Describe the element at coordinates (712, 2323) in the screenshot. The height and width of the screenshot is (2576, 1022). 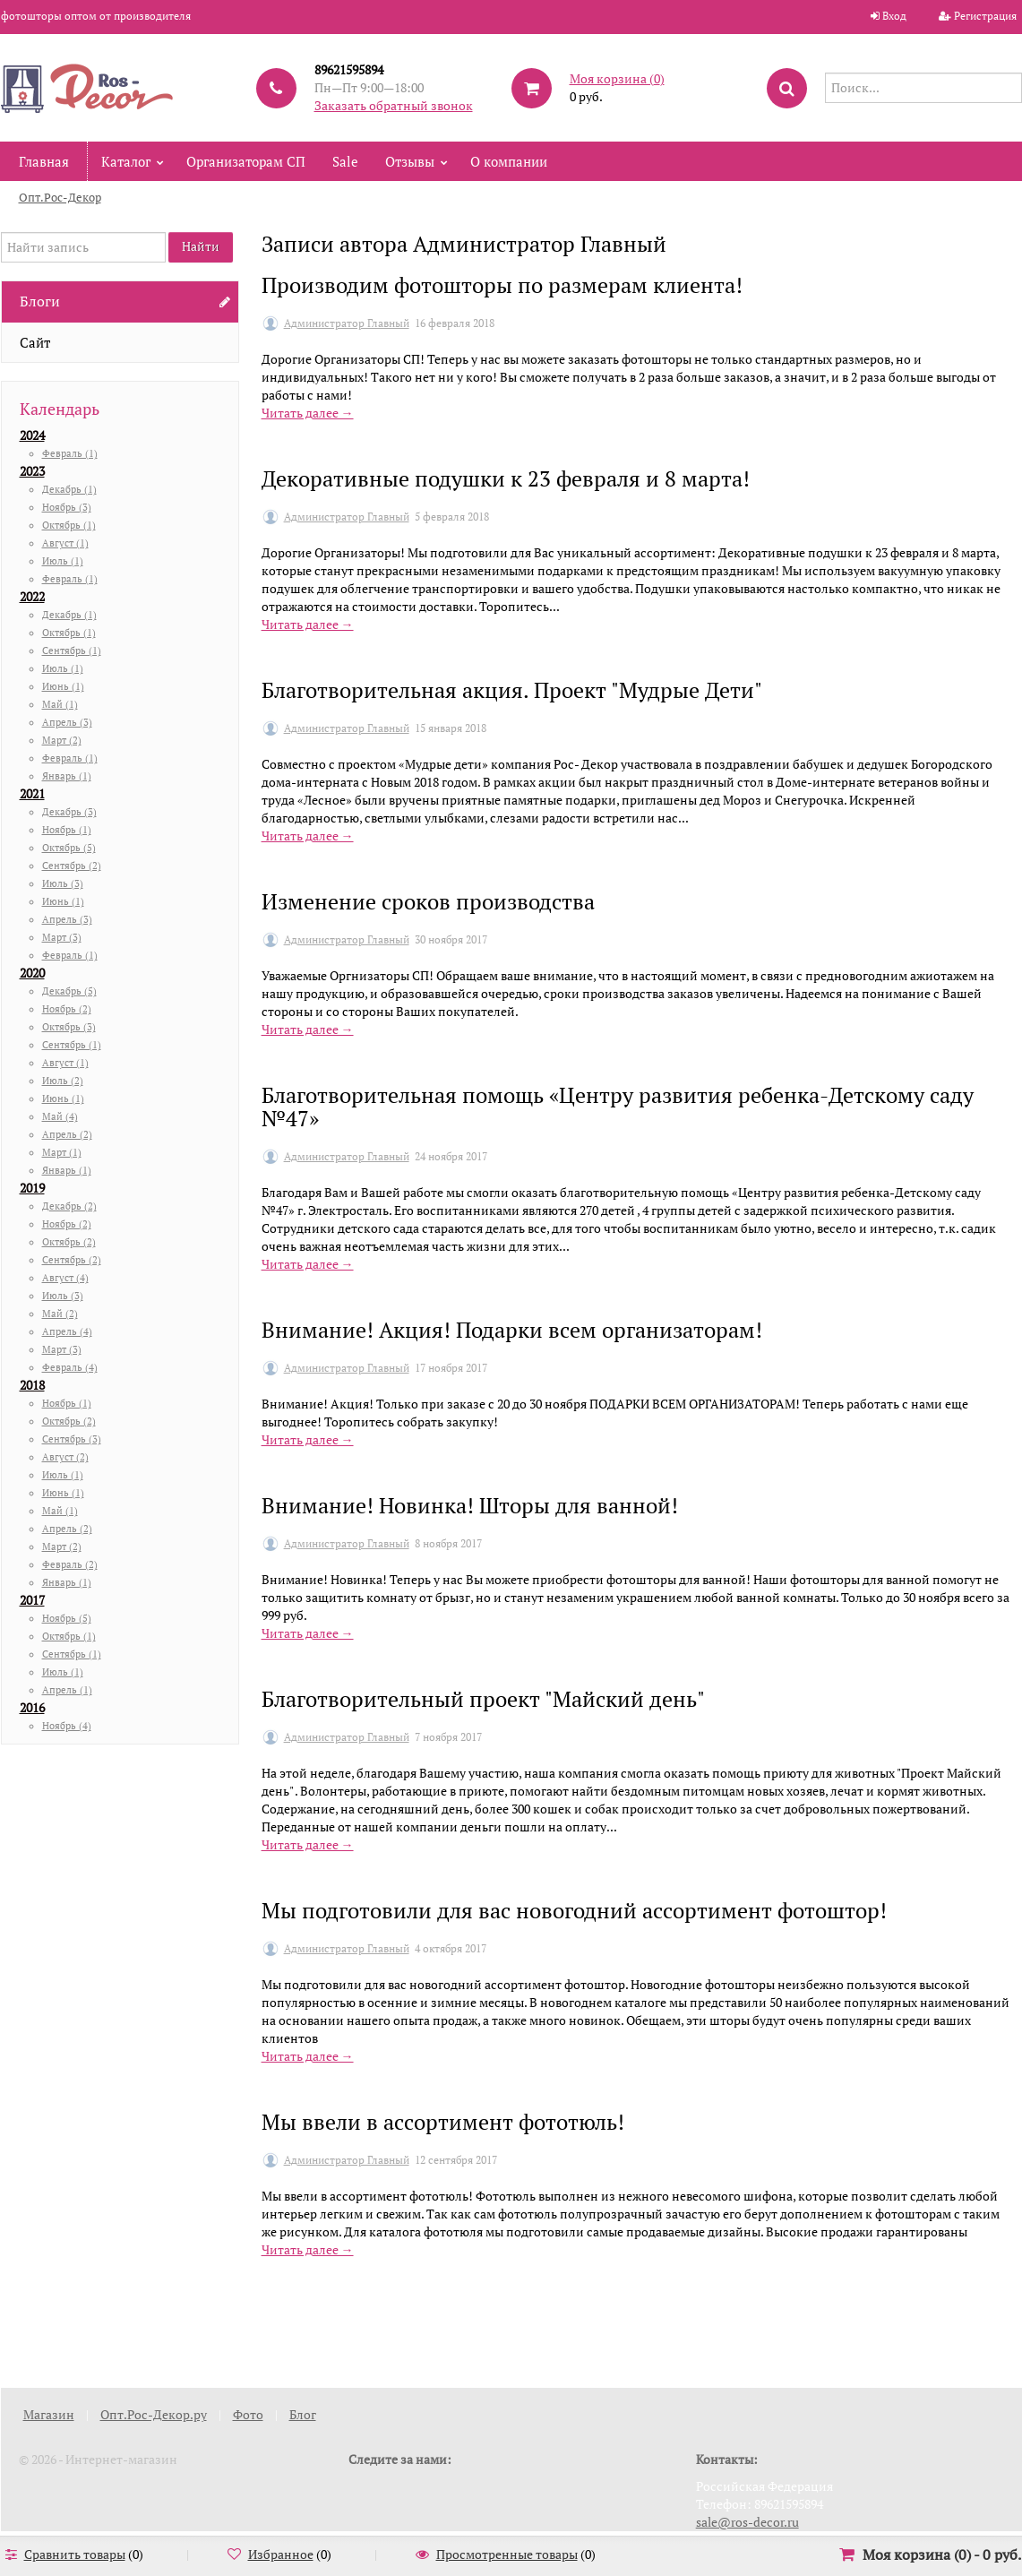
I see `13` at that location.